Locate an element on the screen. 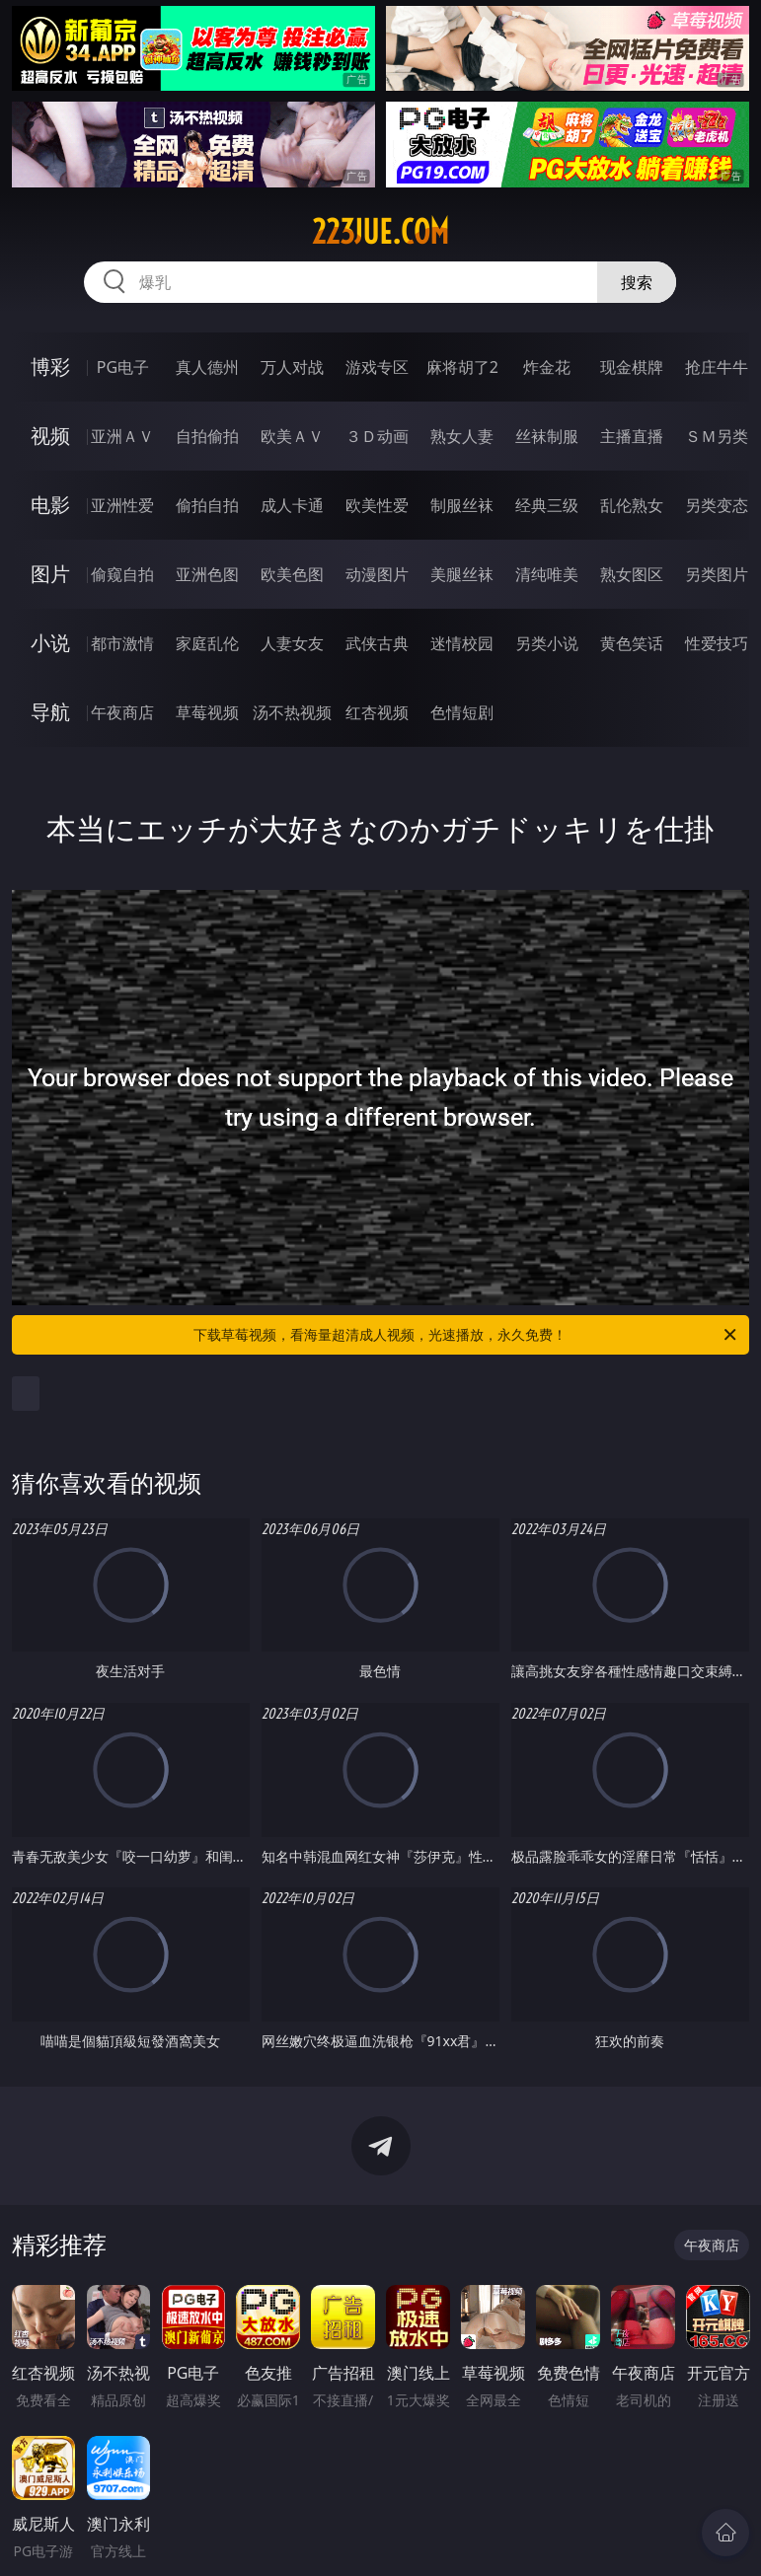 Image resolution: width=761 pixels, height=2576 pixels. 另类变态 is located at coordinates (716, 505).